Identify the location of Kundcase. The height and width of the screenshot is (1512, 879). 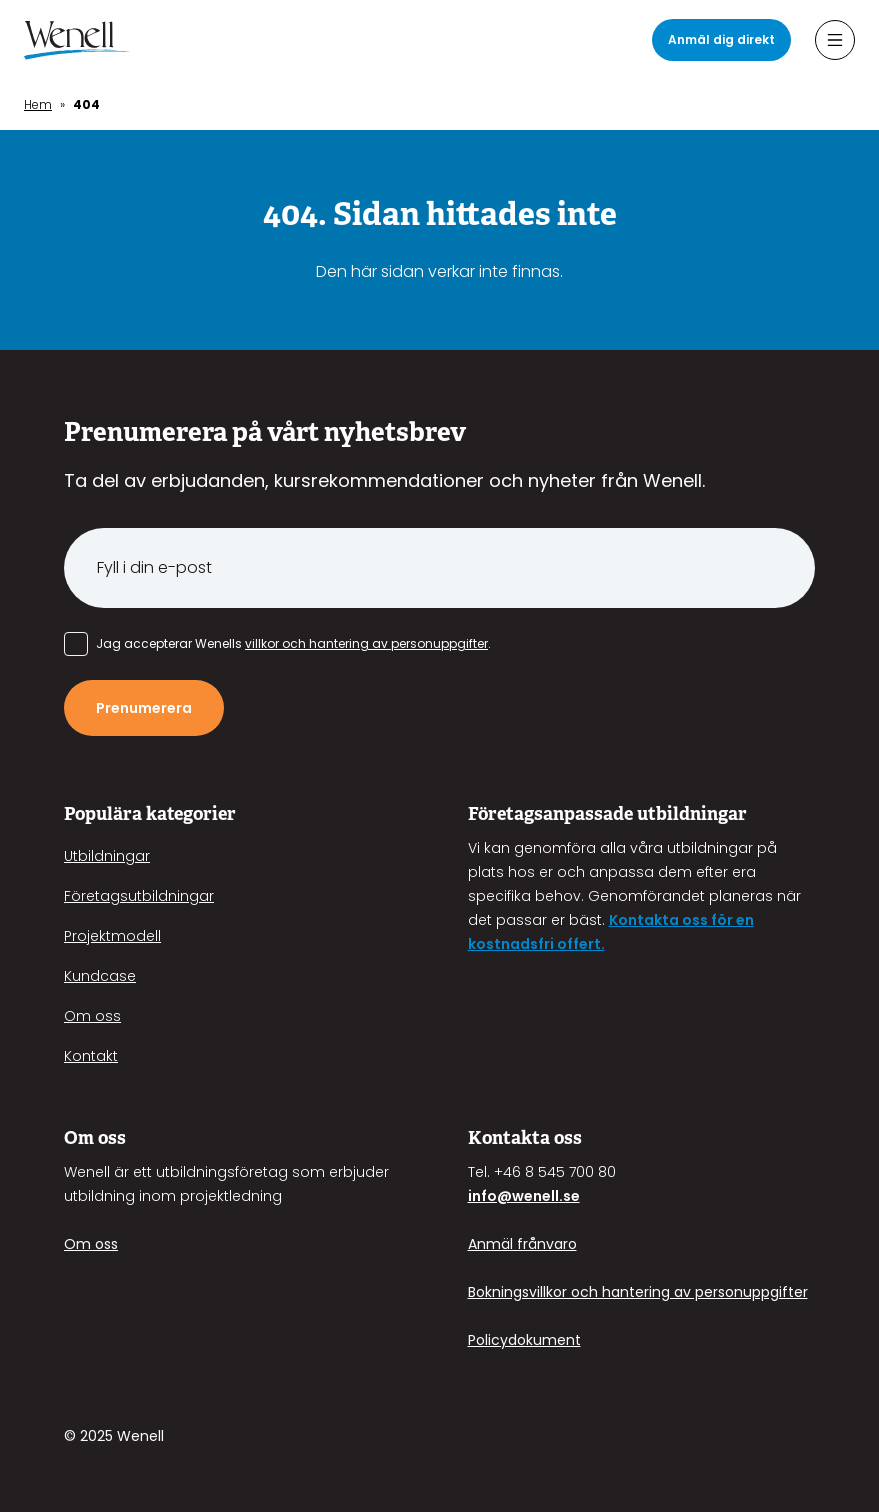
(100, 976).